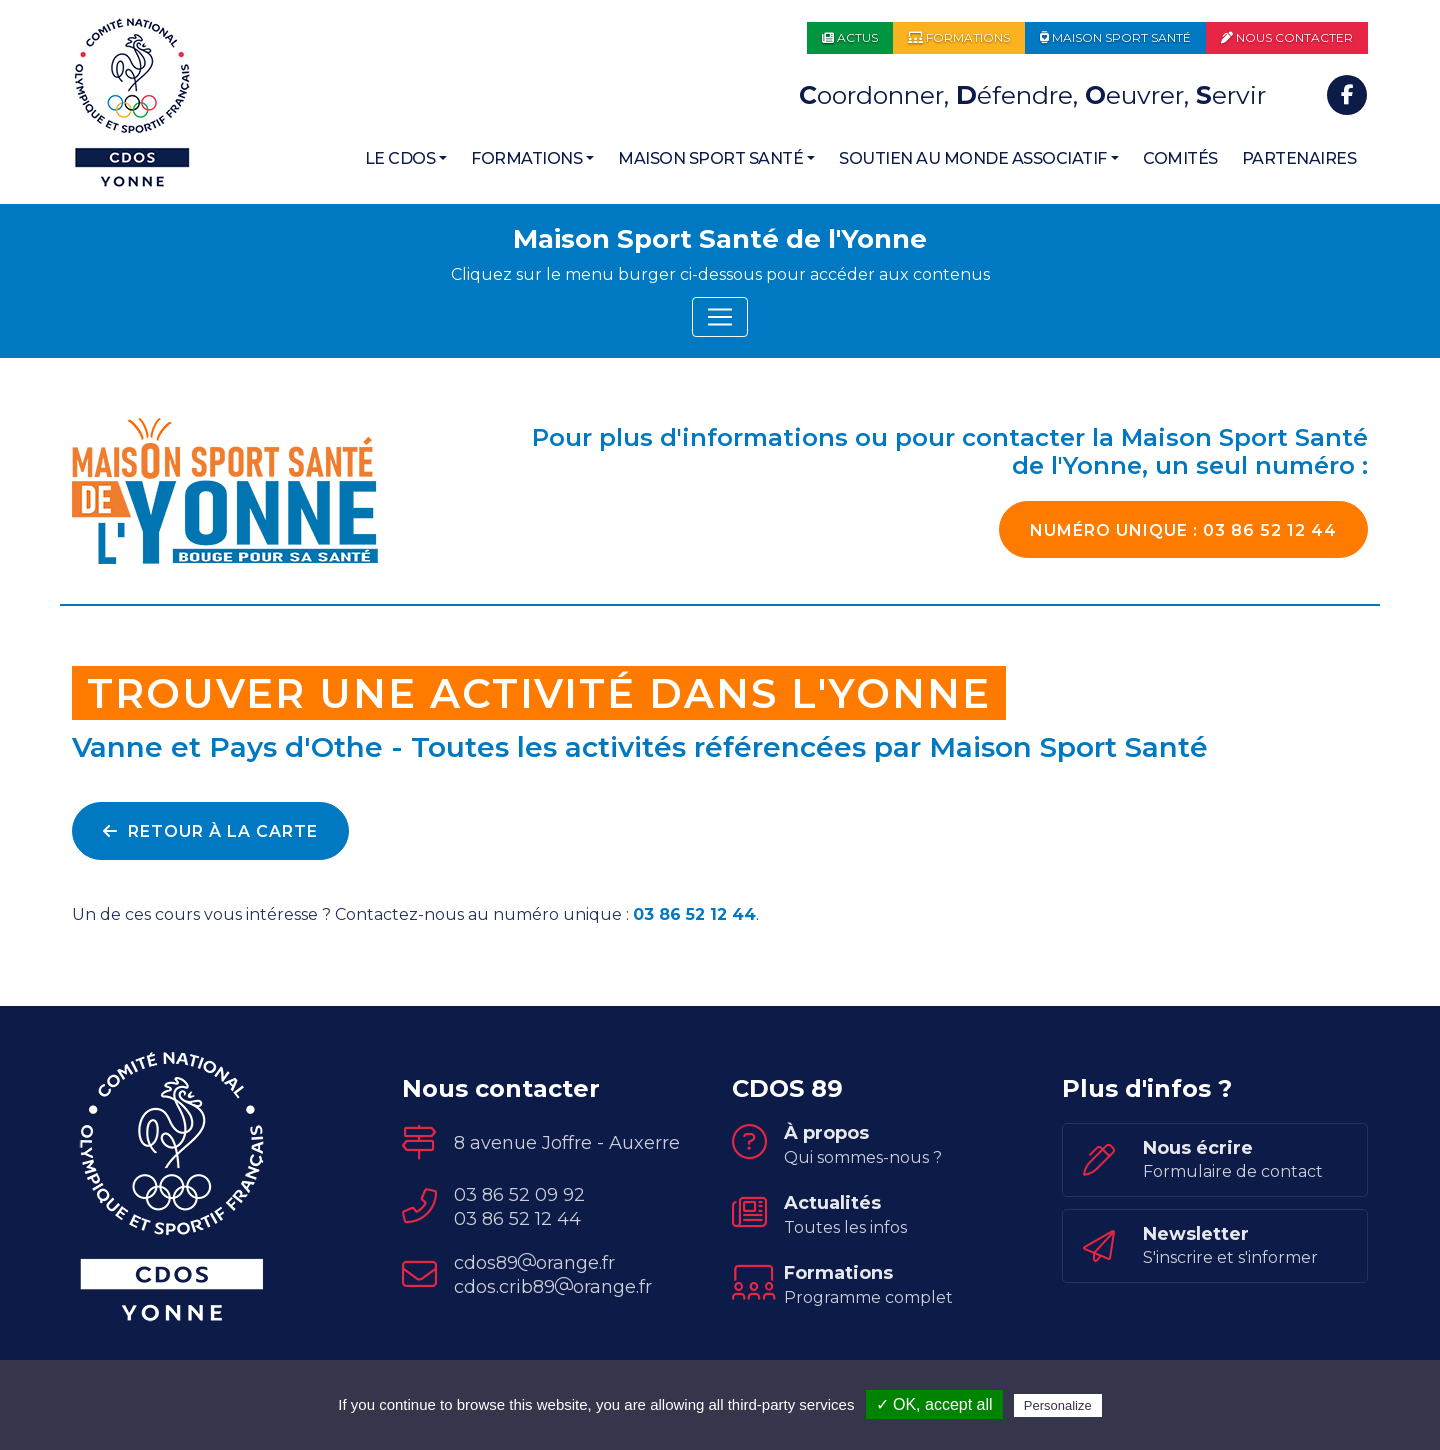  Describe the element at coordinates (1183, 530) in the screenshot. I see `03 86 52 12 44` at that location.